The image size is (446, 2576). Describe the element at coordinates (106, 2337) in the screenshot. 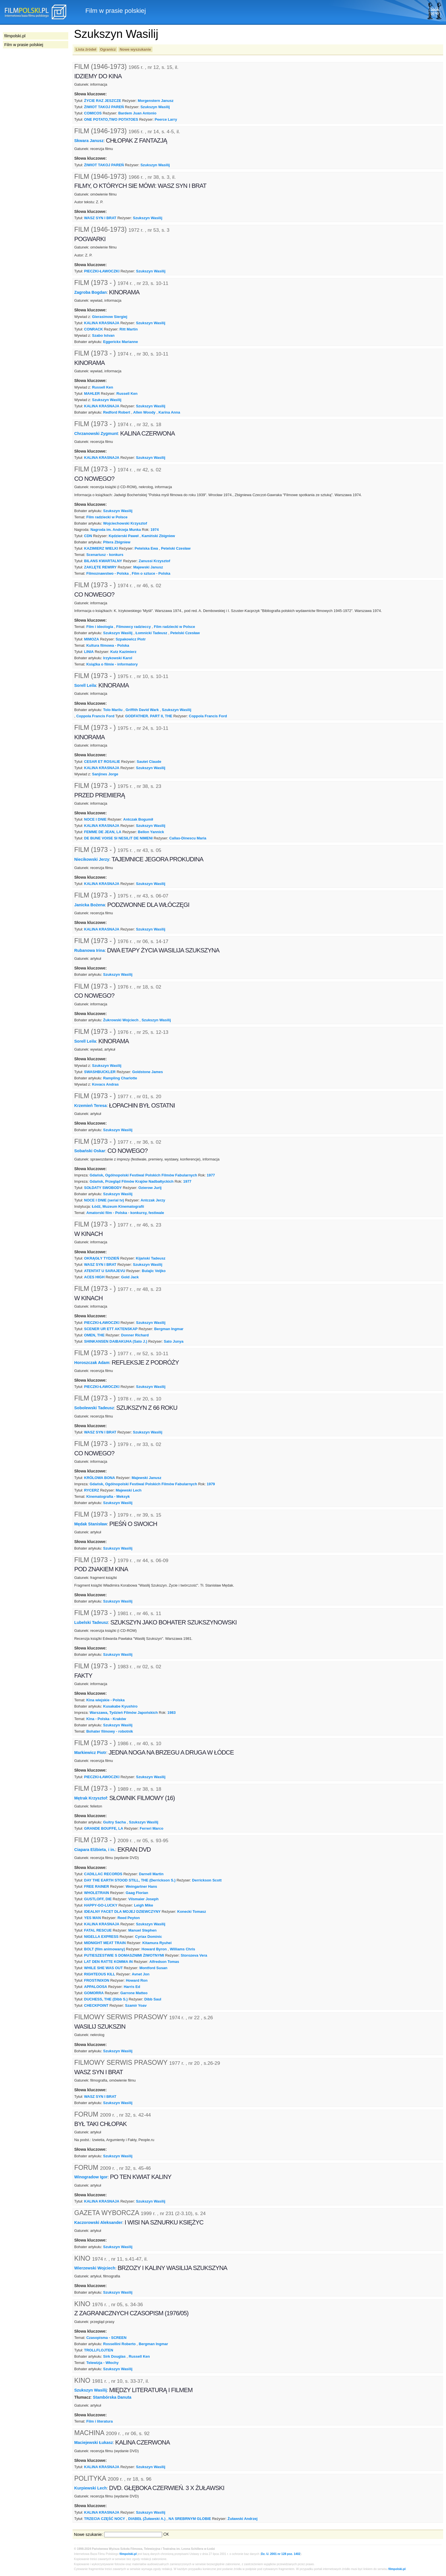

I see `Czasopisma - SCREEN` at that location.